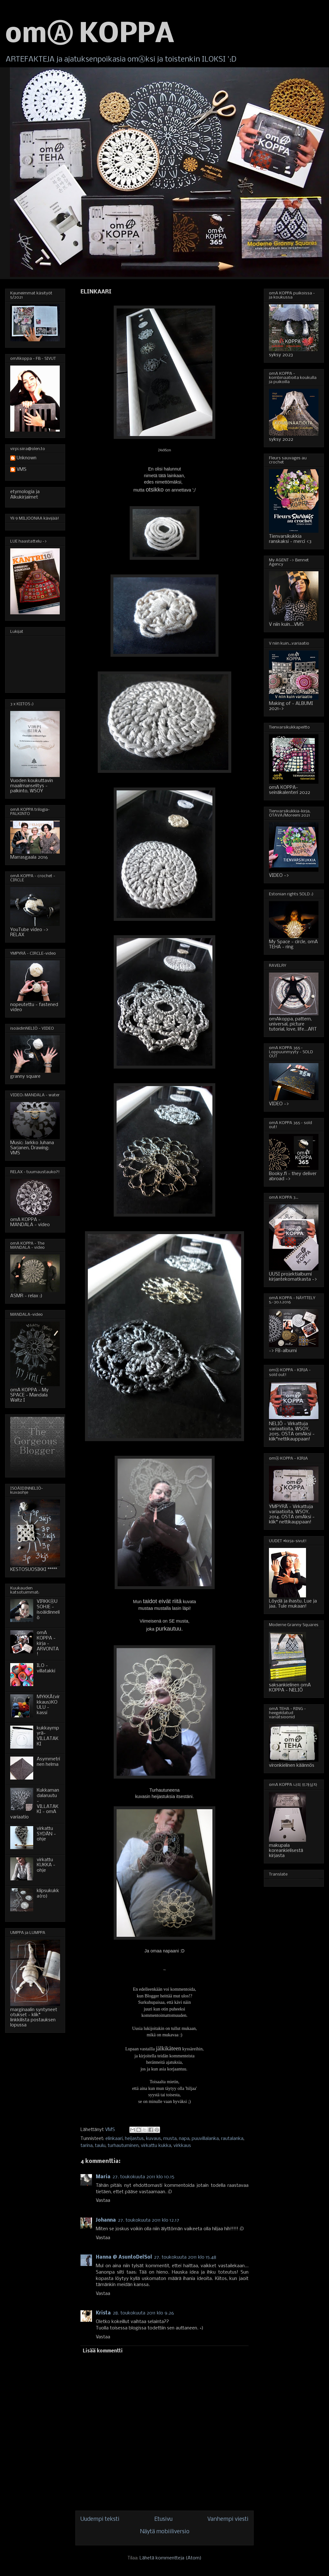 Image resolution: width=329 pixels, height=2576 pixels. What do you see at coordinates (232, 2138) in the screenshot?
I see `rautalanka` at bounding box center [232, 2138].